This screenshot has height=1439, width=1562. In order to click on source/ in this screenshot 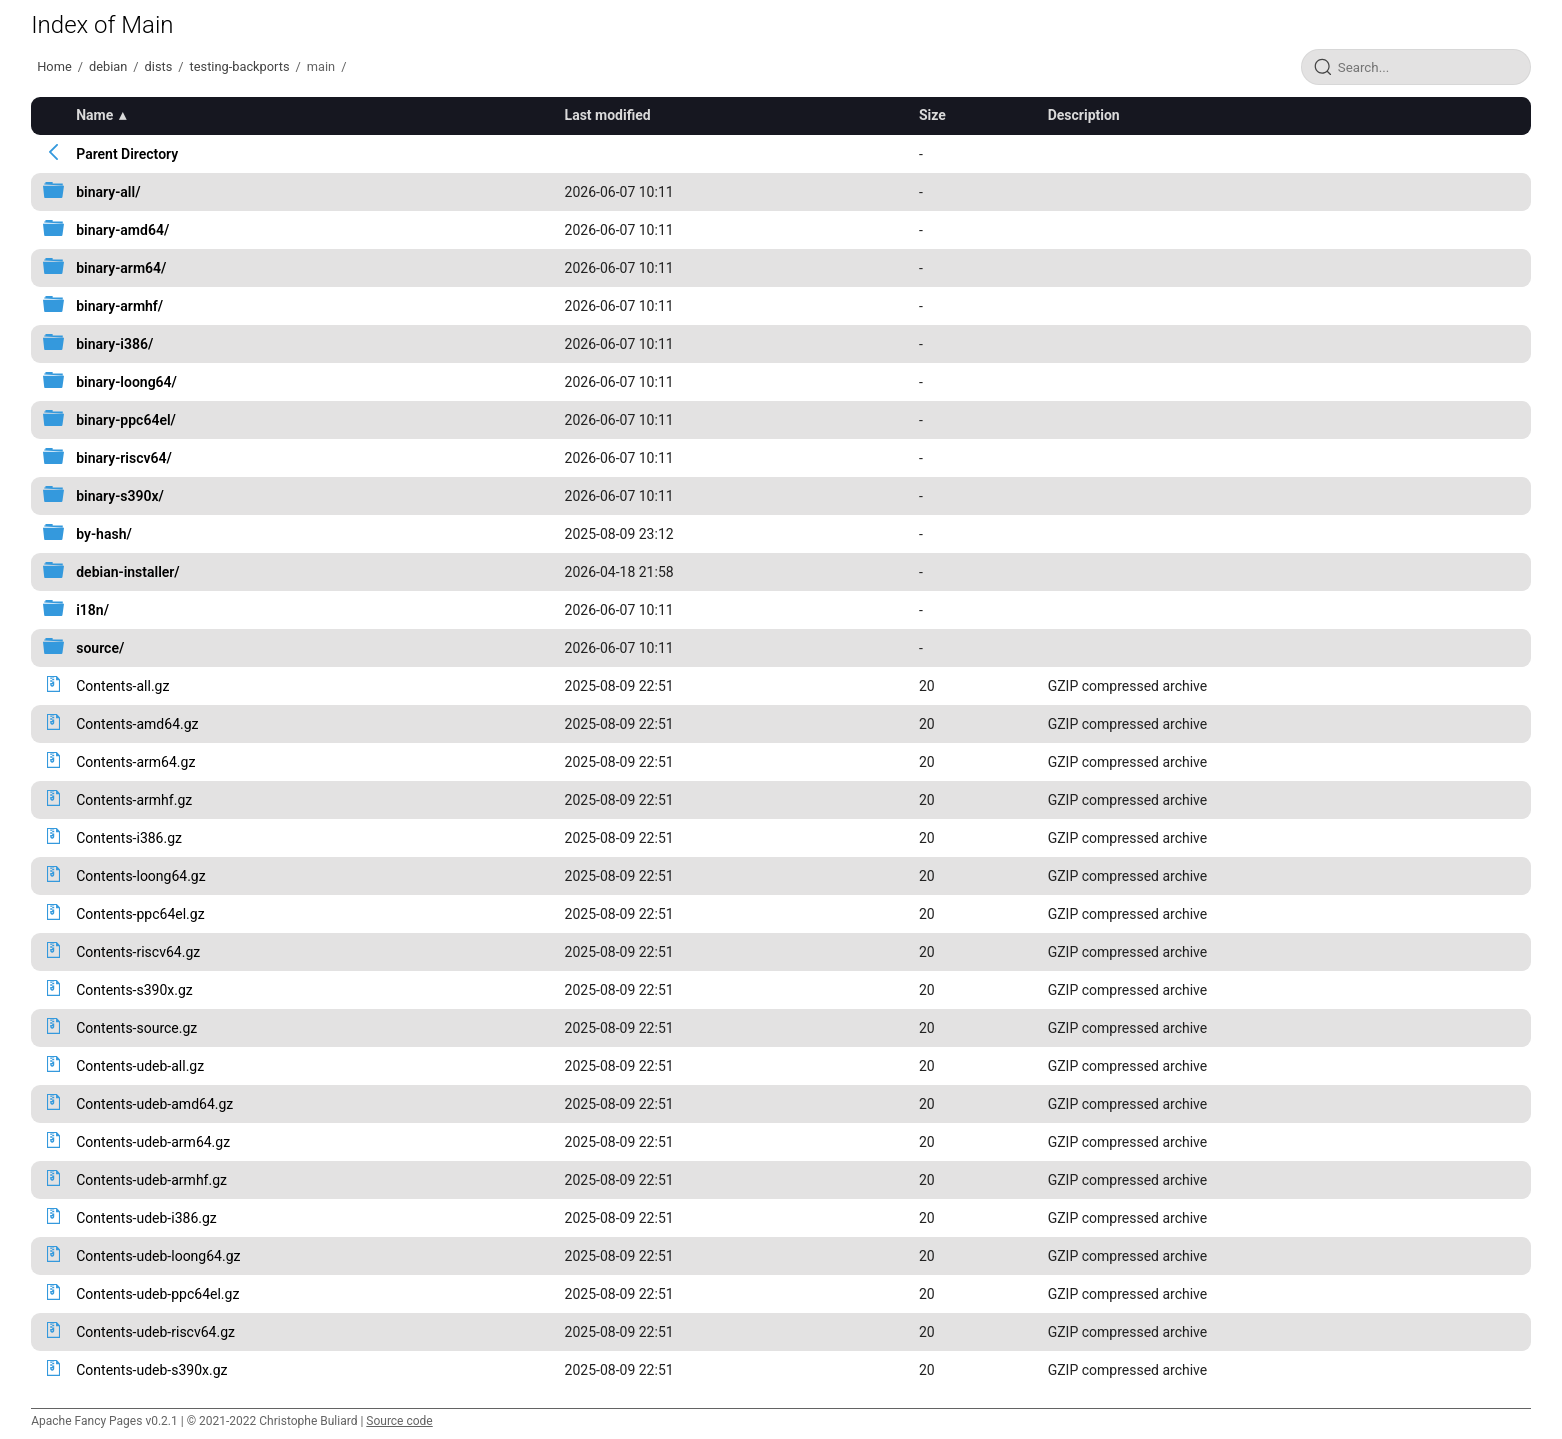, I will do `click(100, 648)`.